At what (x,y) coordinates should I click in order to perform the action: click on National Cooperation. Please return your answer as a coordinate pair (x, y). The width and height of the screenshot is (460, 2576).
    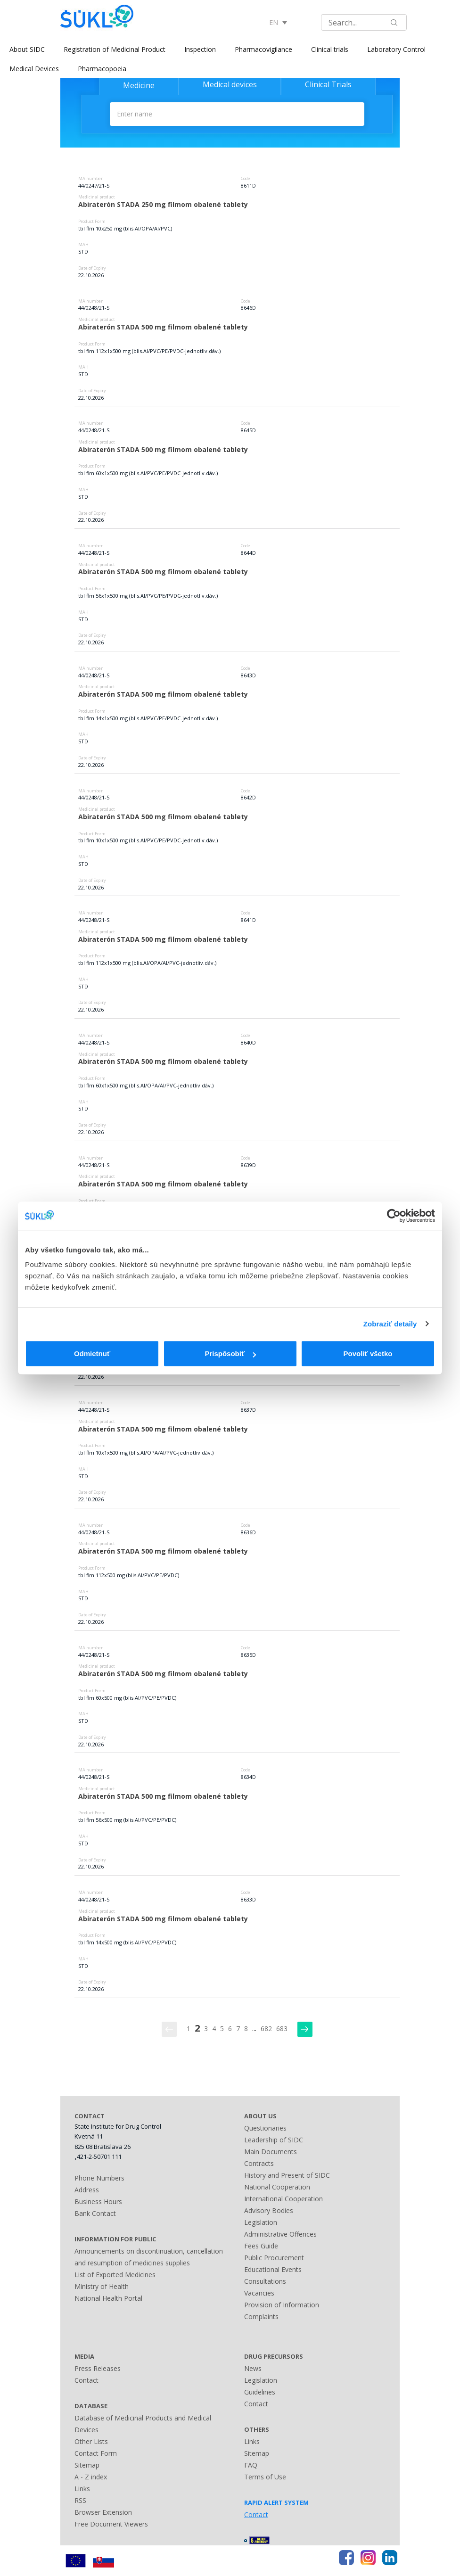
    Looking at the image, I should click on (277, 2186).